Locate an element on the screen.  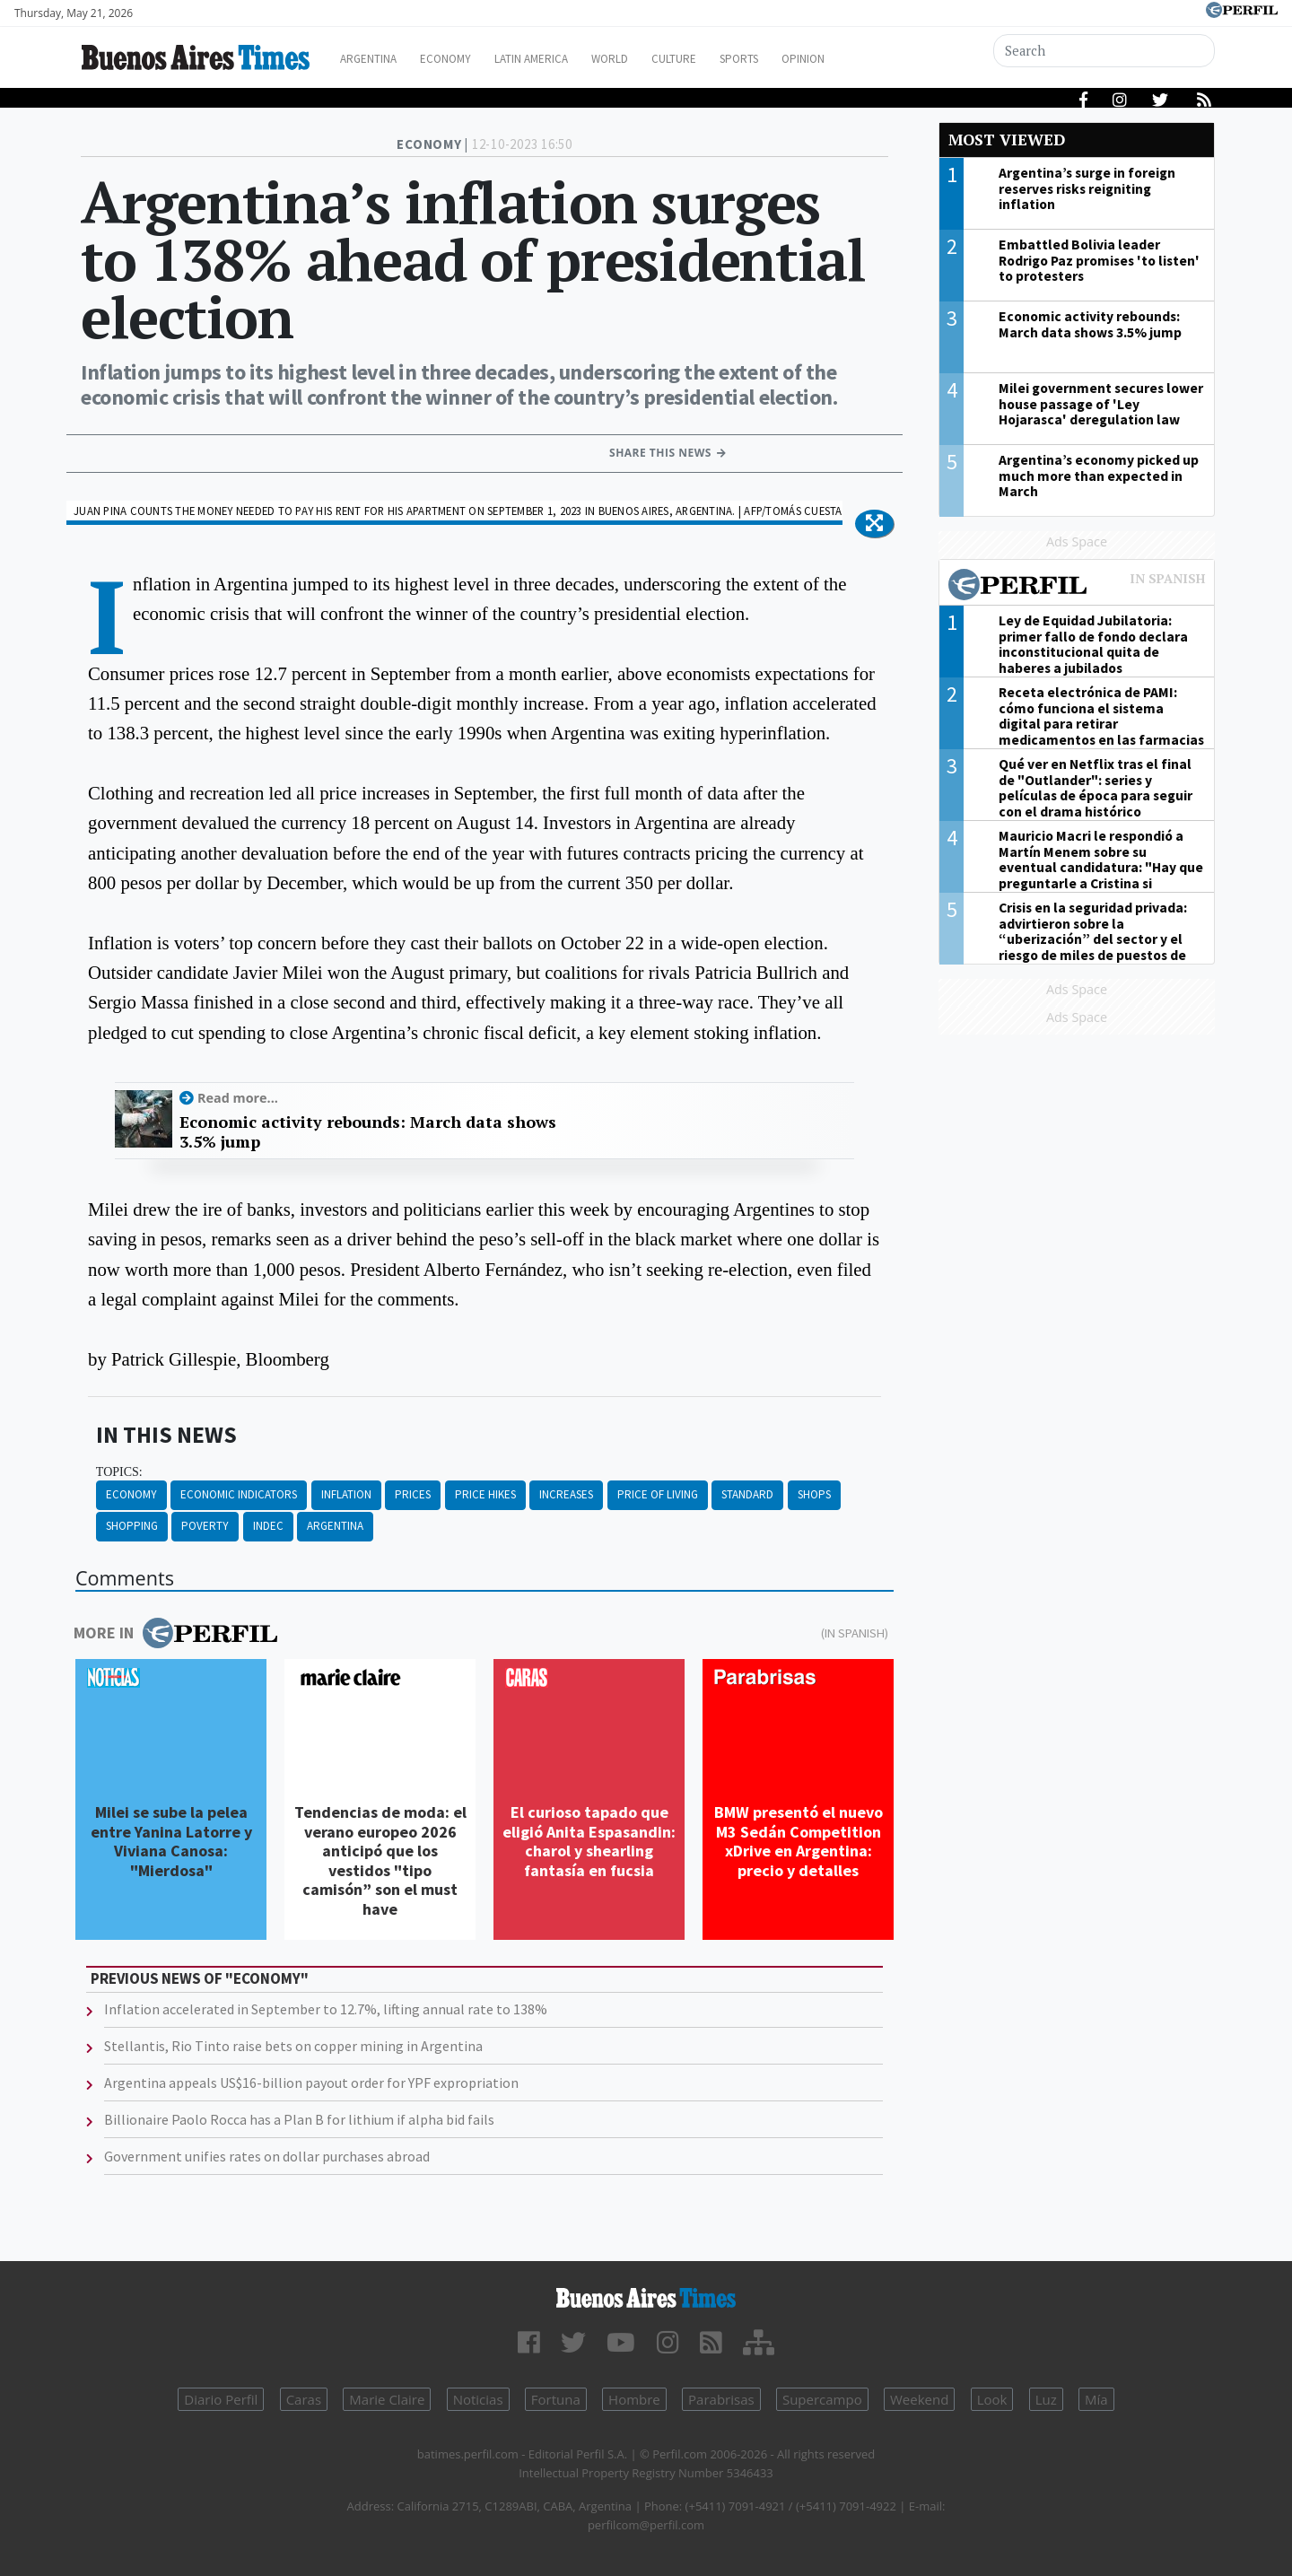
Weekend is located at coordinates (919, 2399).